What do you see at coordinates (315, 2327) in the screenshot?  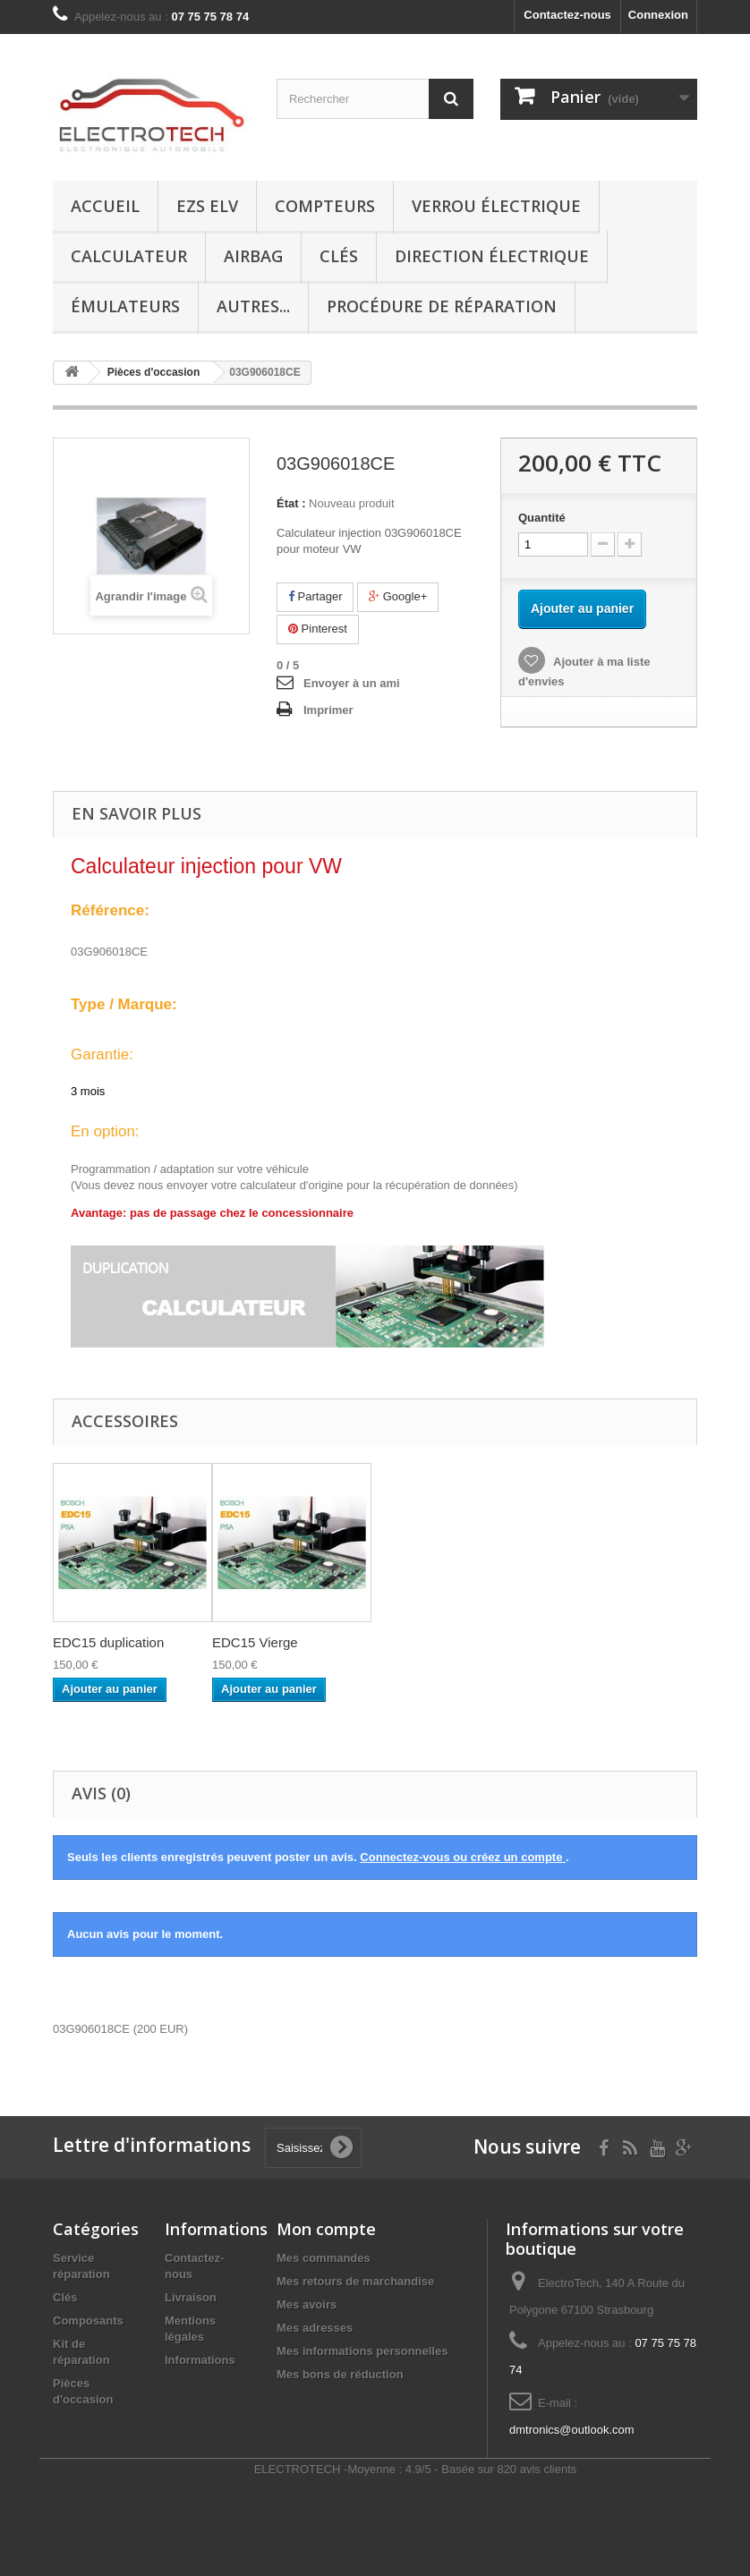 I see `Mes adresses` at bounding box center [315, 2327].